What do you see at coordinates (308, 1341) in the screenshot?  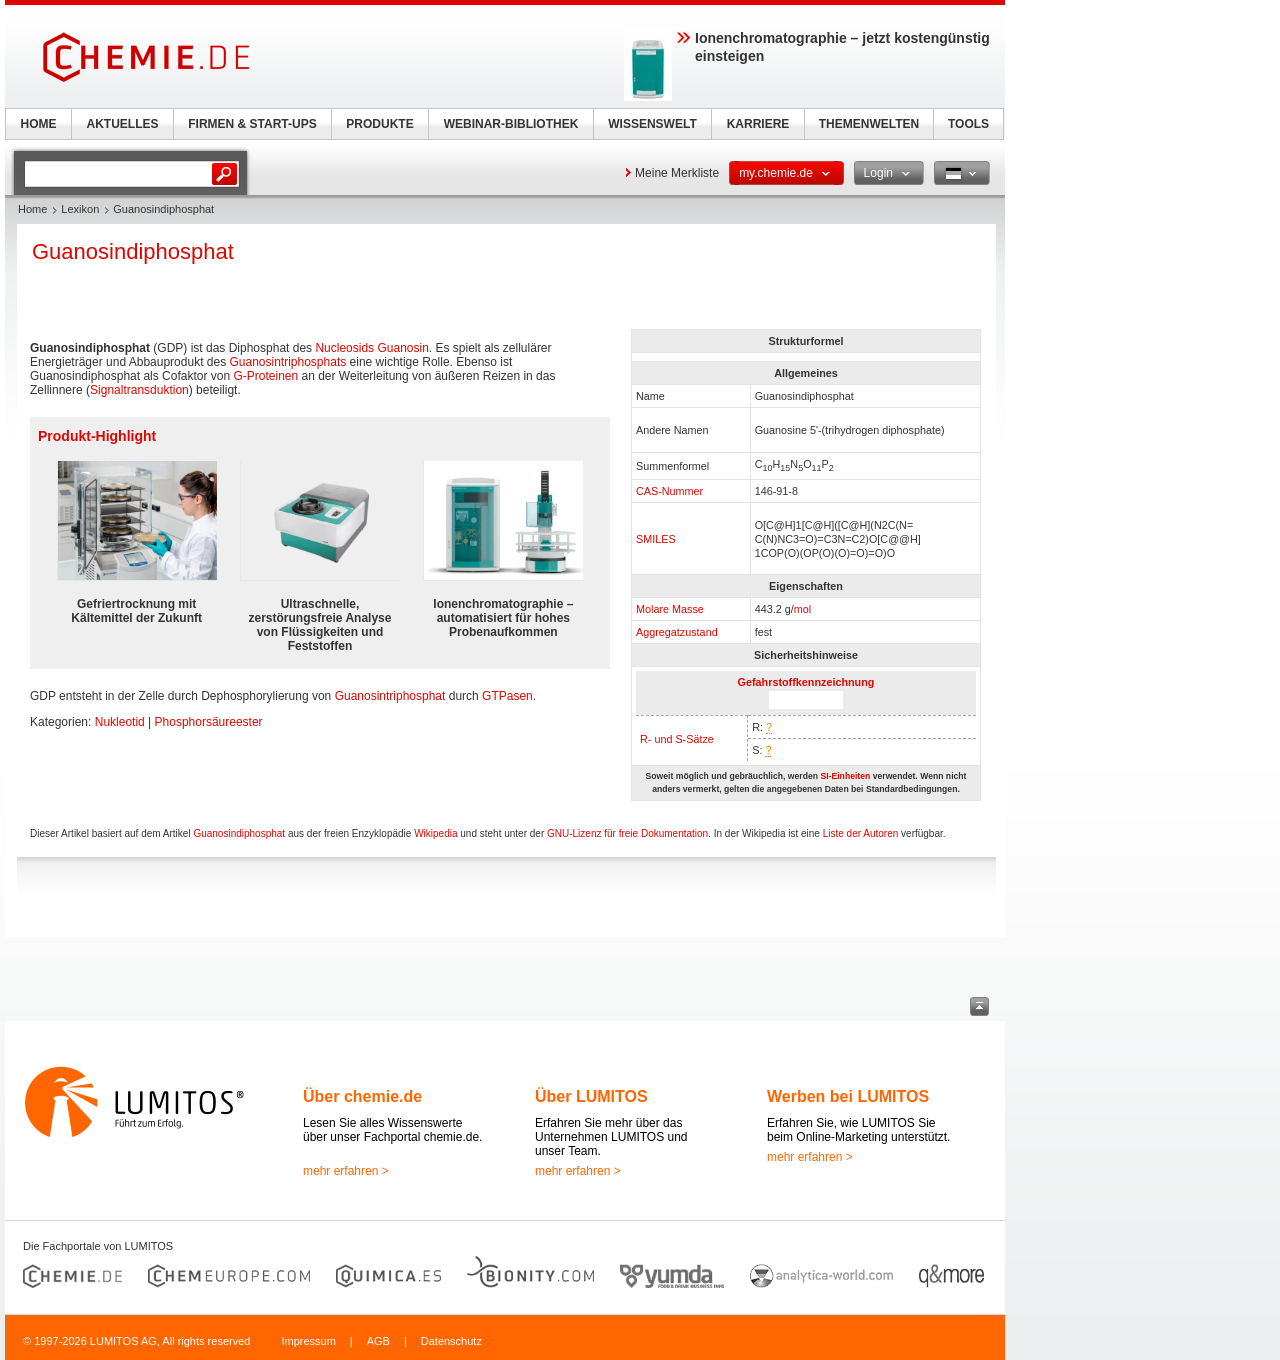 I see `Impressum` at bounding box center [308, 1341].